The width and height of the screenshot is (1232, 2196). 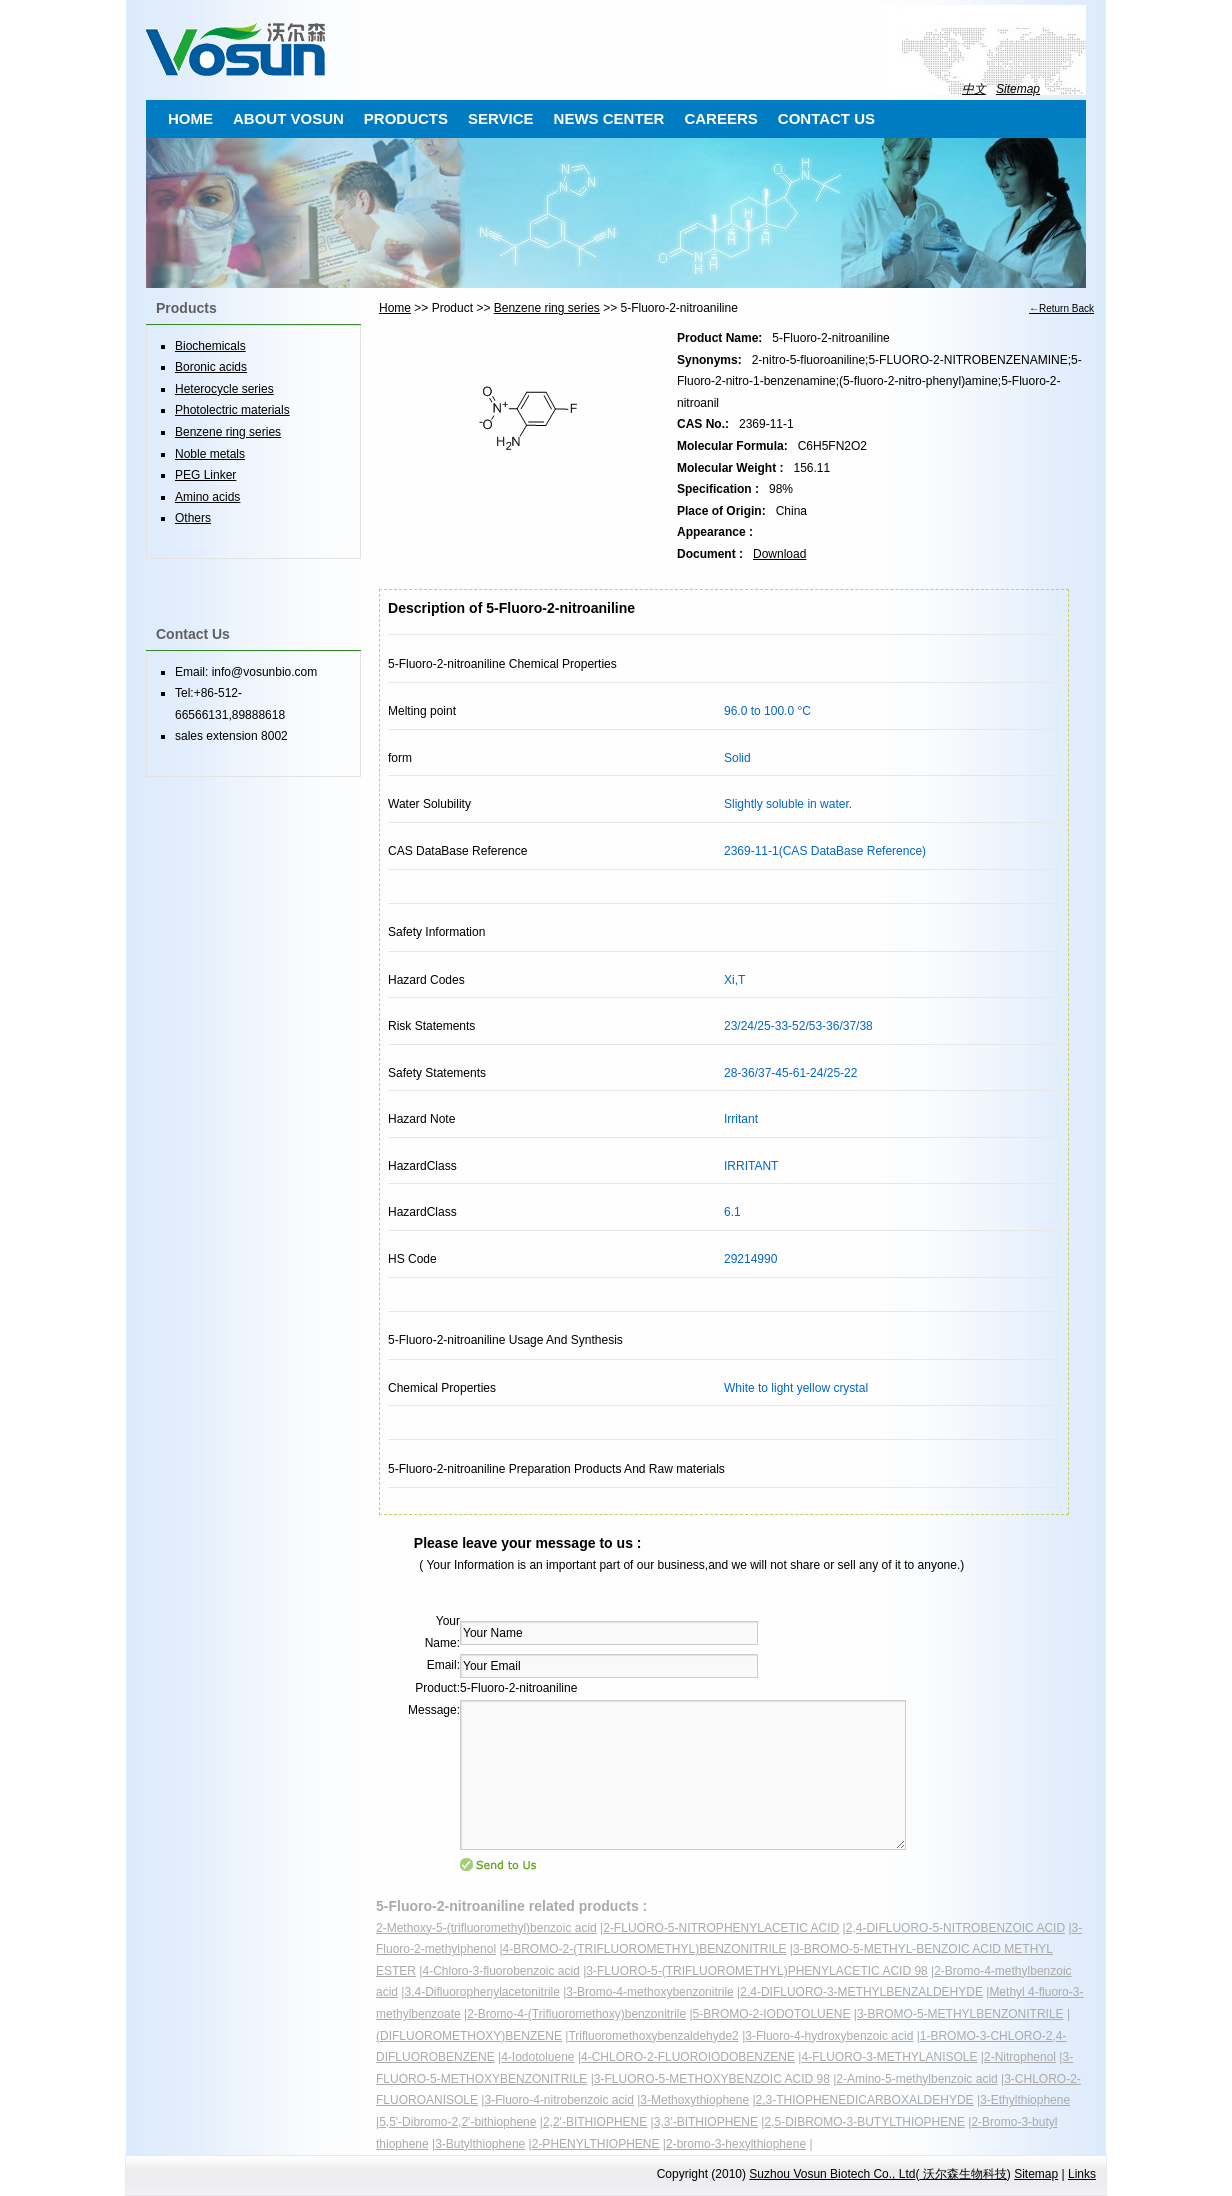 What do you see at coordinates (756, 1971) in the screenshot?
I see `3-FLUORO-5-(TRIFLUOROMETHYL)PHENYLACETIC ACID 98` at bounding box center [756, 1971].